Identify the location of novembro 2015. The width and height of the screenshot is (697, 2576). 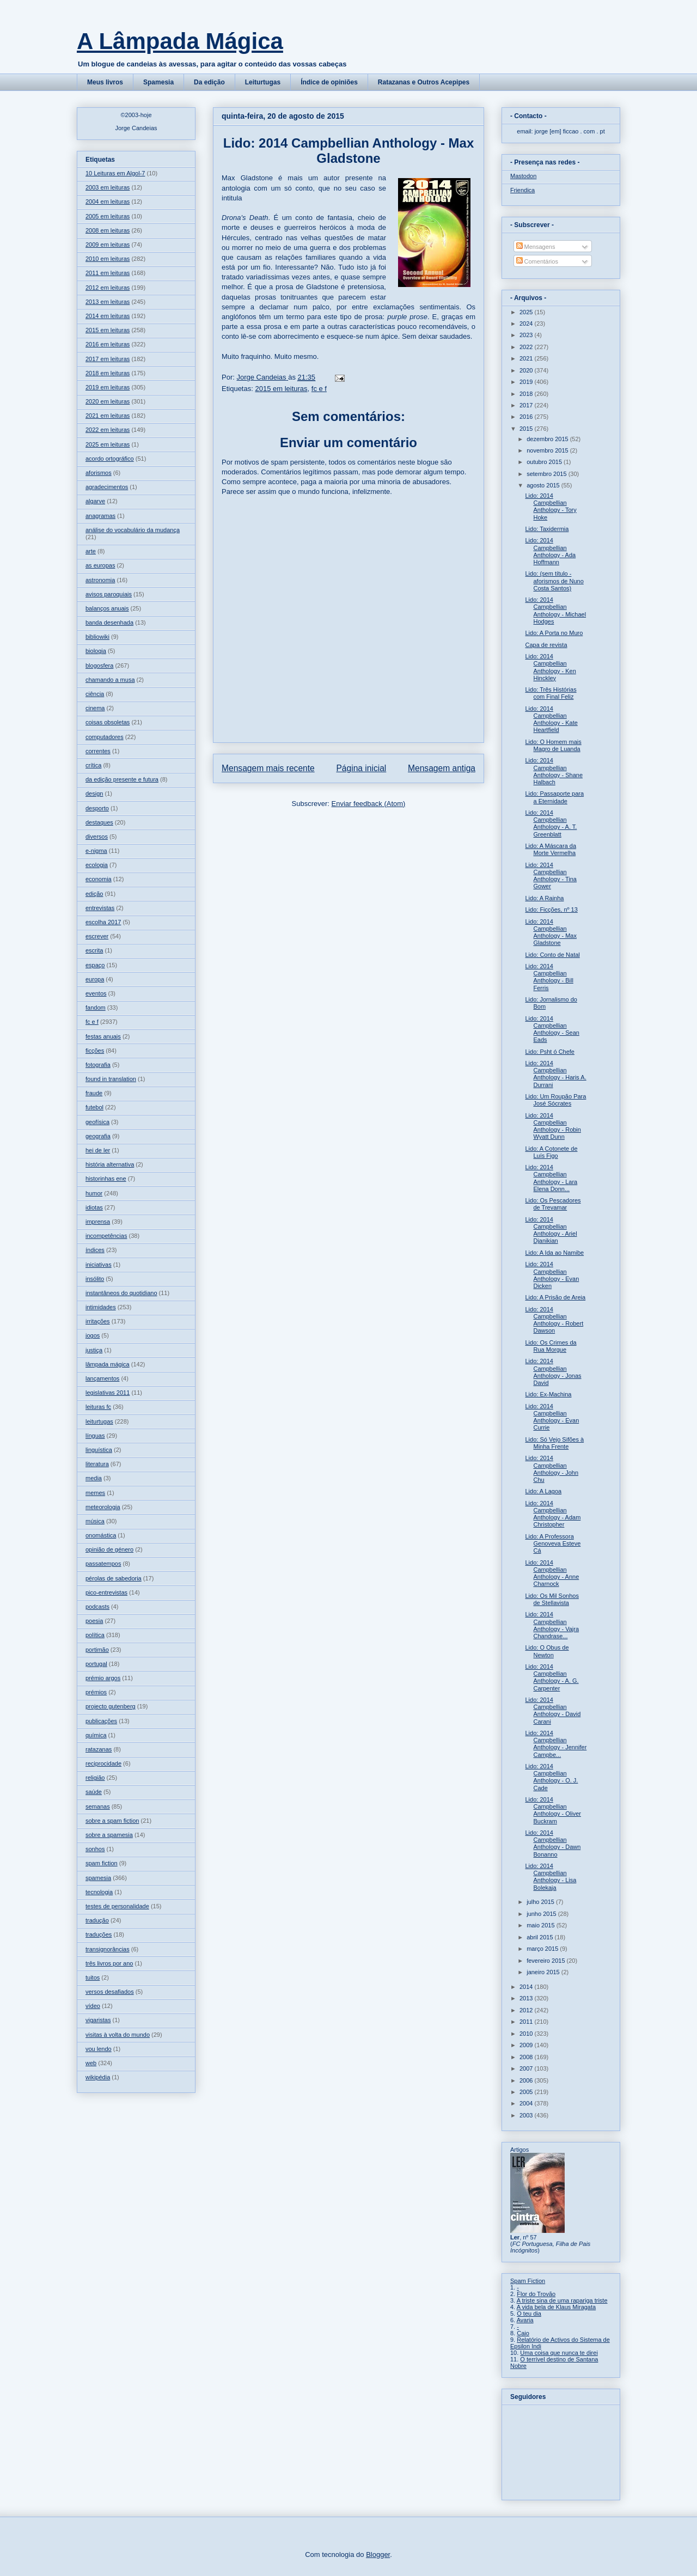
(548, 450).